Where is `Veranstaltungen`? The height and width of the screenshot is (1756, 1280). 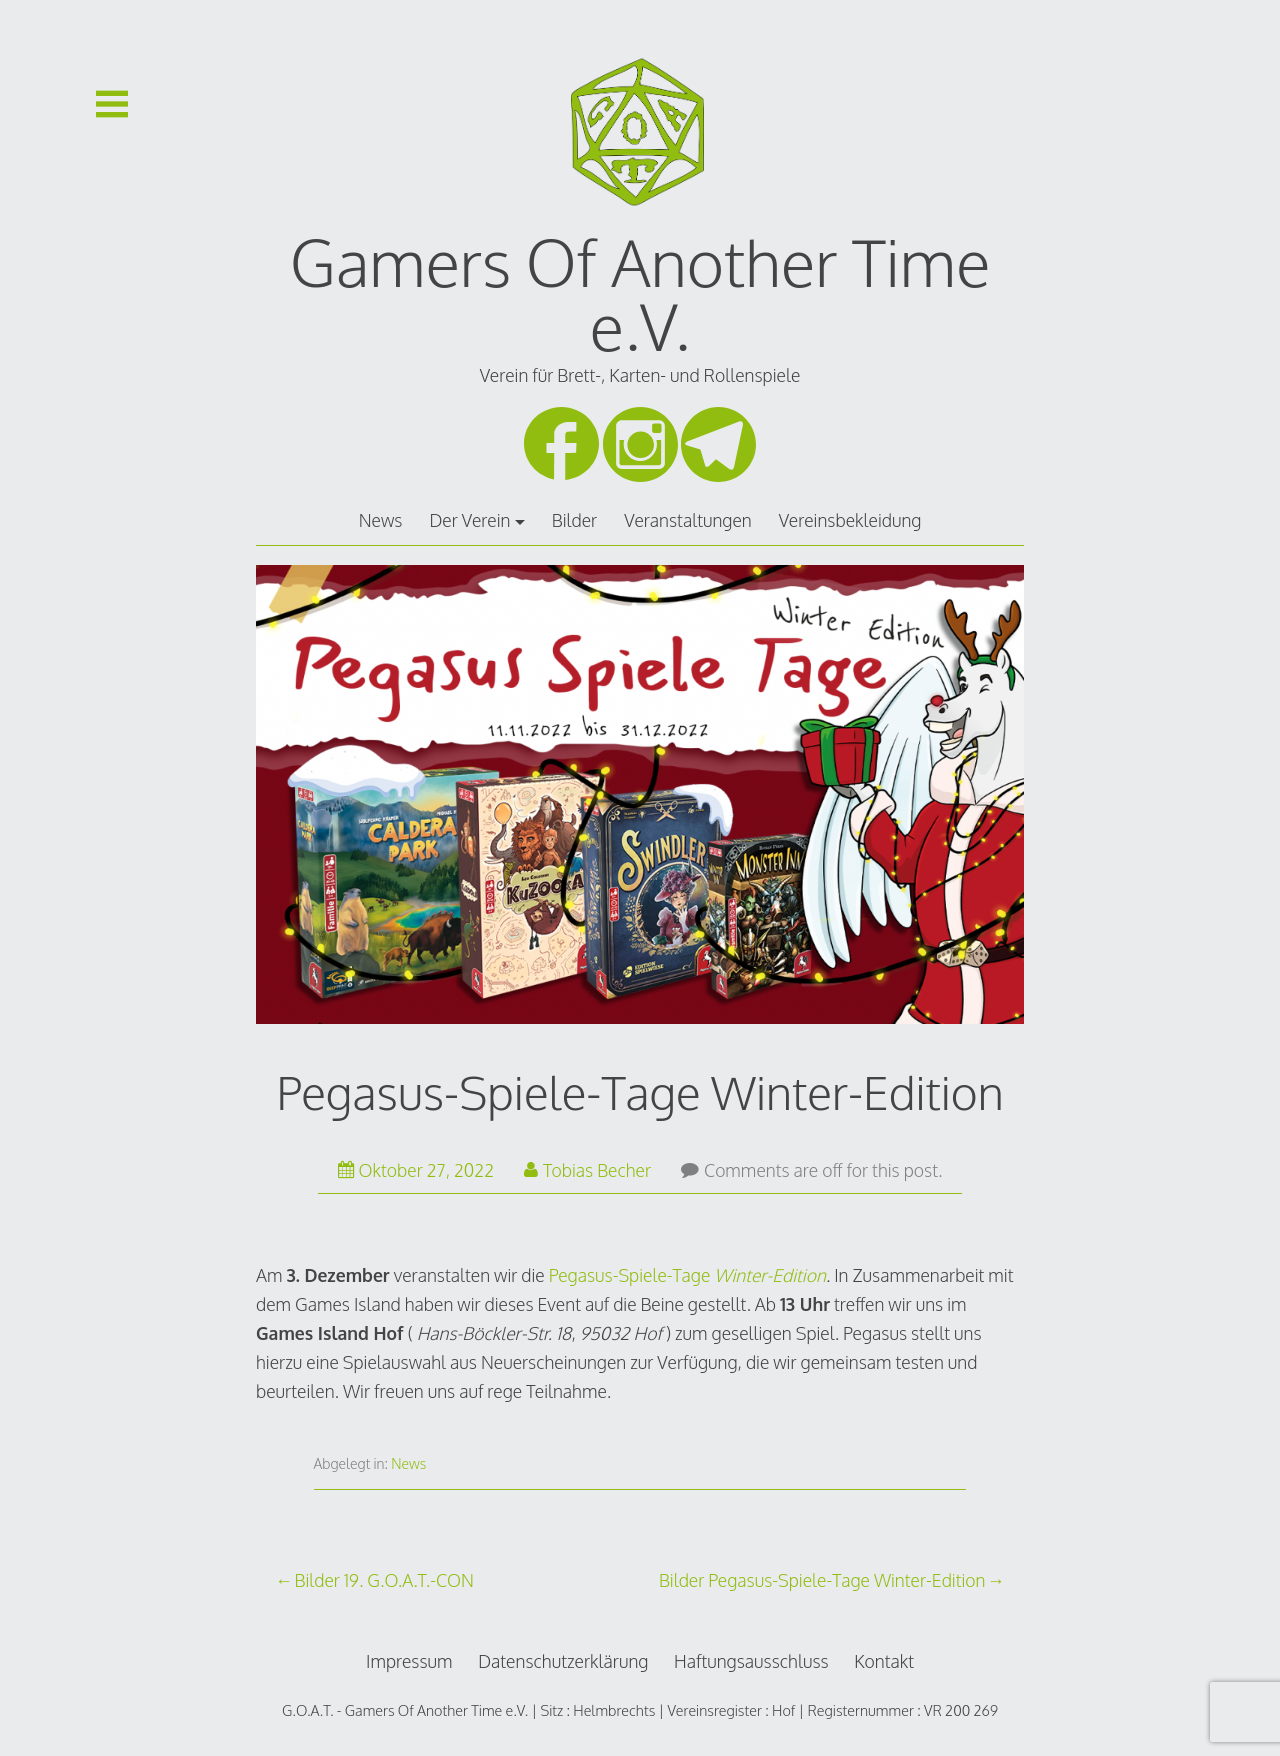 Veranstaltungen is located at coordinates (687, 520).